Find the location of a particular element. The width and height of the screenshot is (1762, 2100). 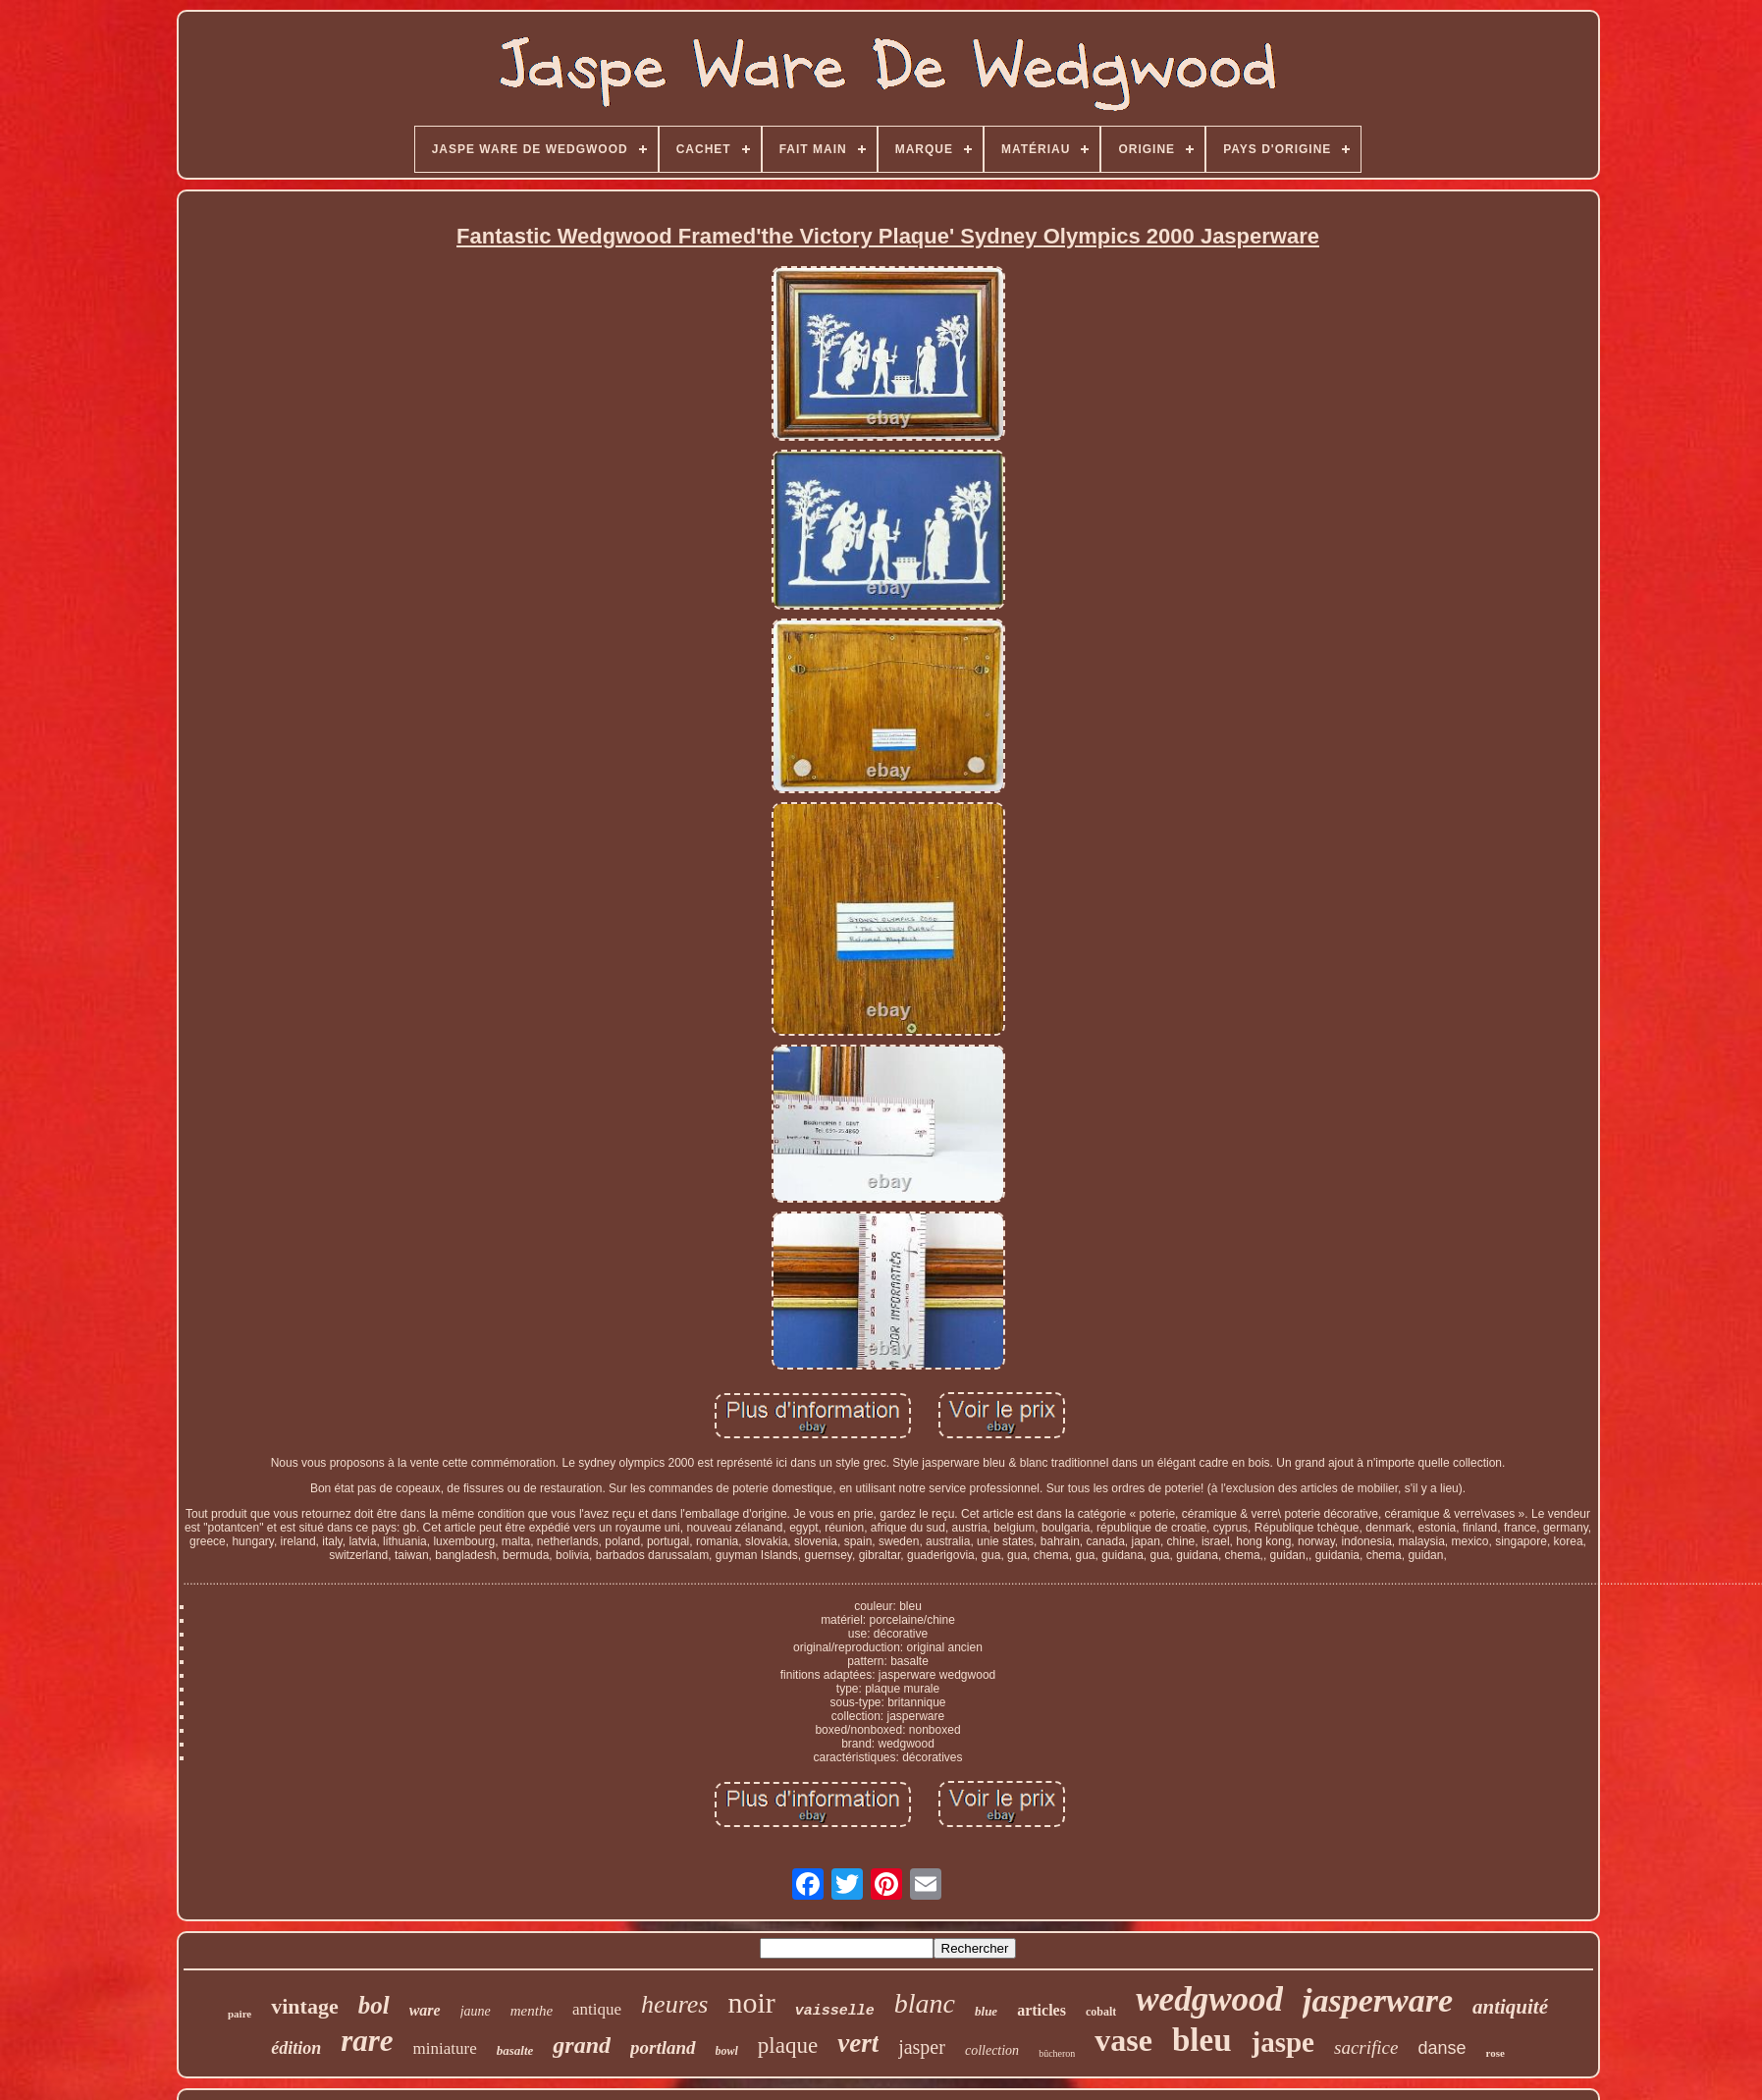

vintage is located at coordinates (304, 2006).